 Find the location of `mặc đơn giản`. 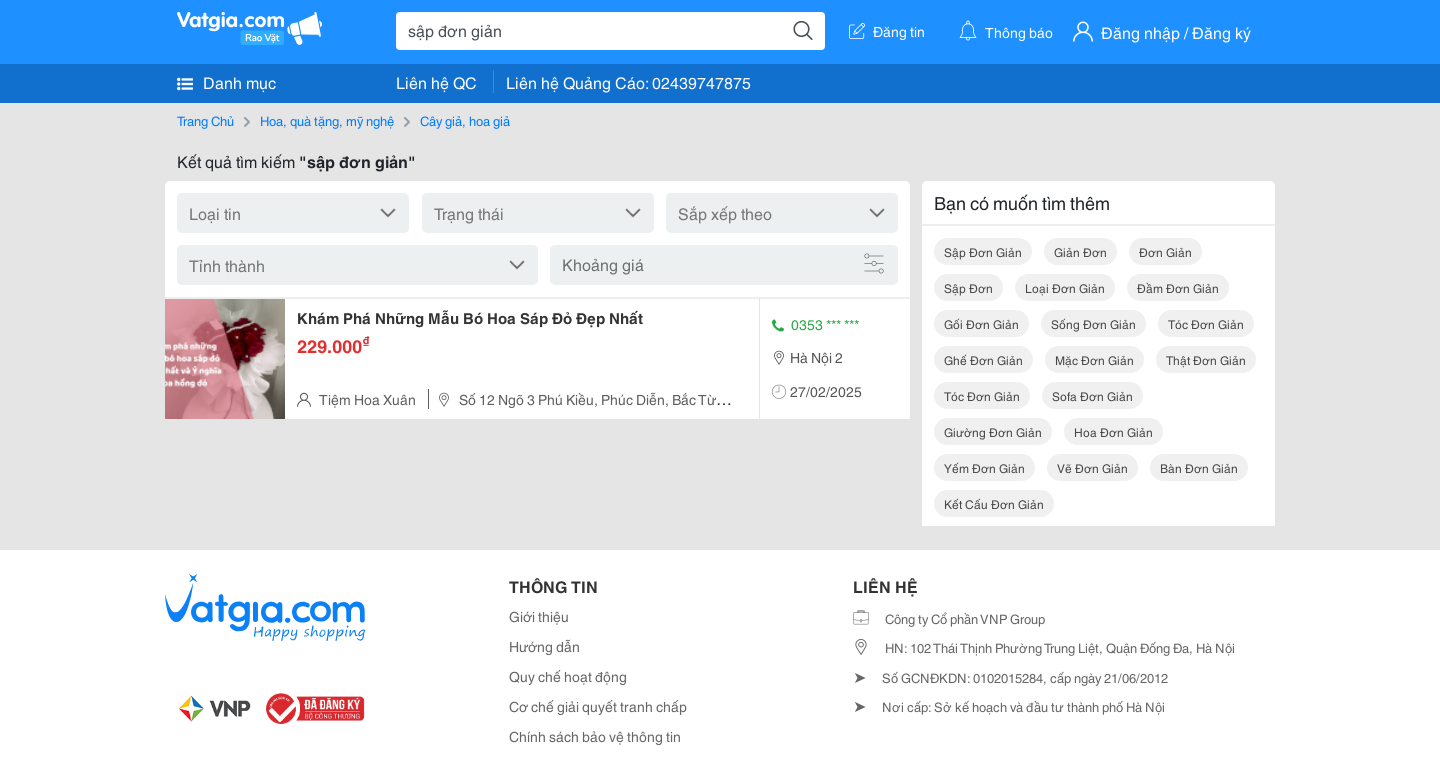

mặc đơn giản is located at coordinates (1094, 359).